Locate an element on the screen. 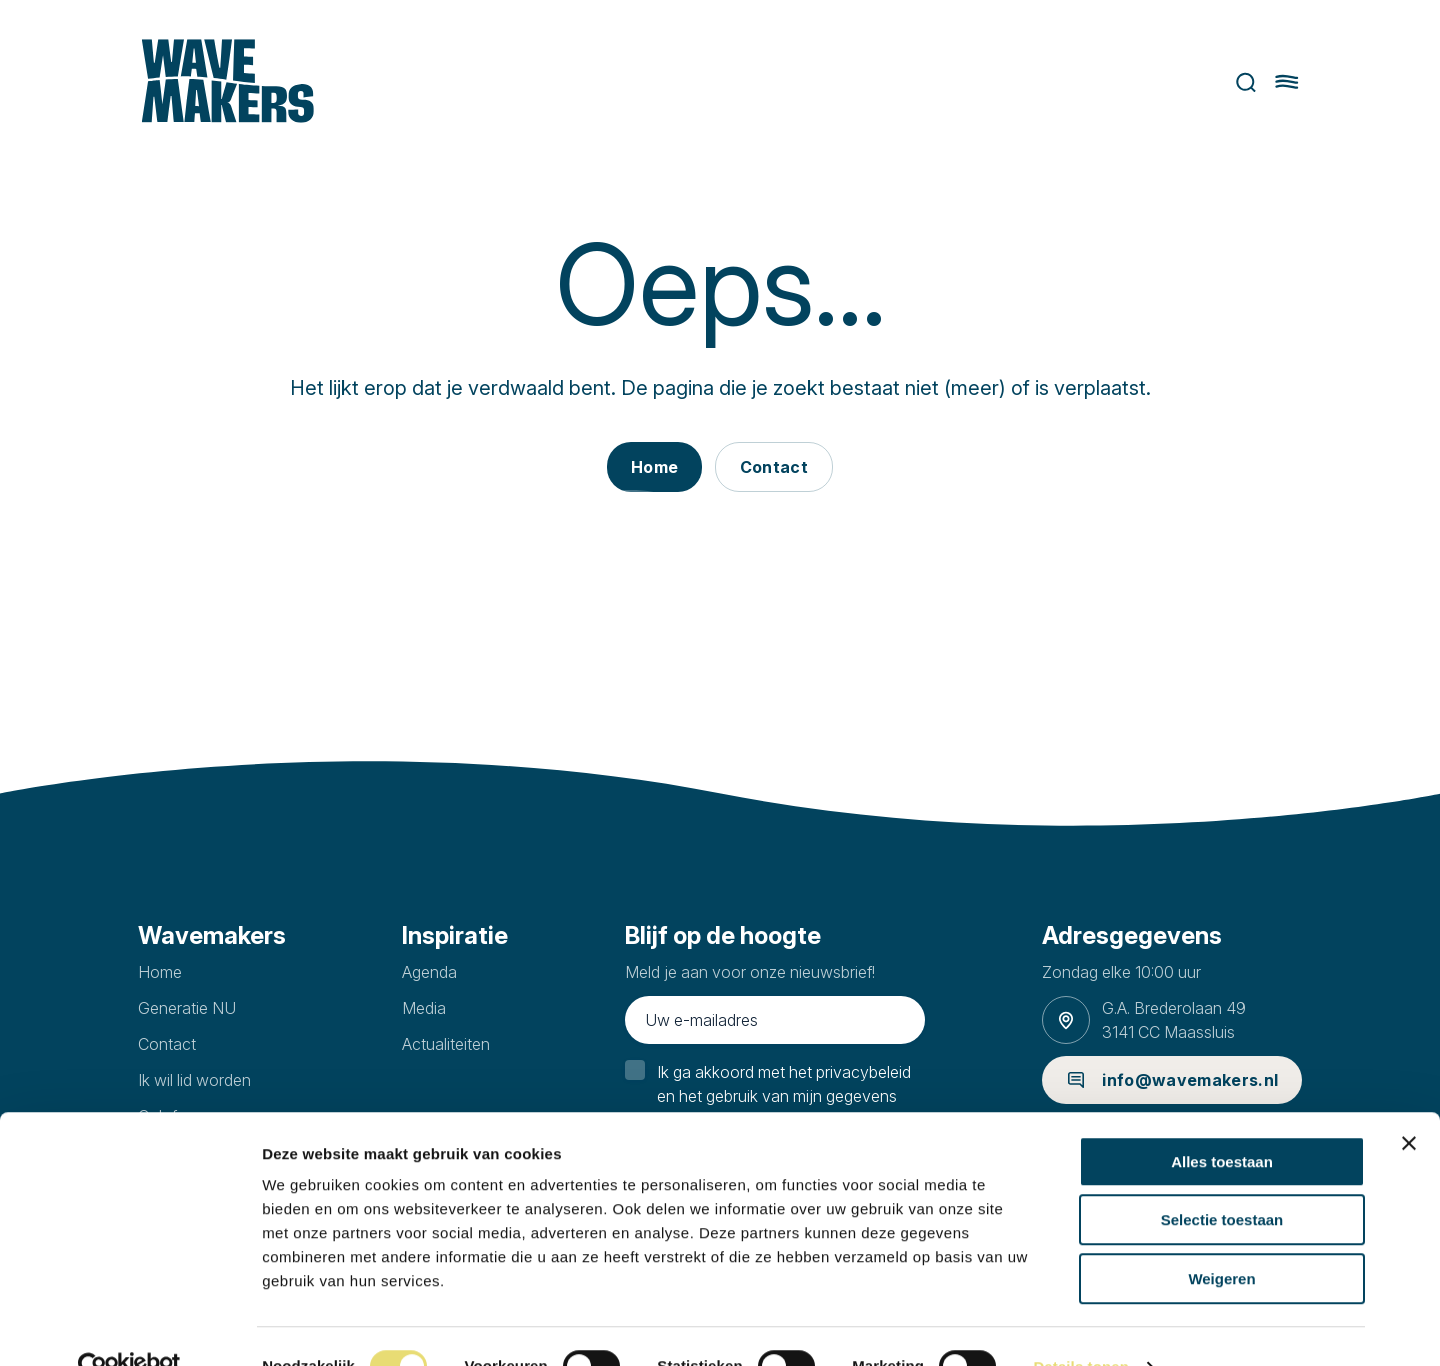  Media is located at coordinates (424, 1008).